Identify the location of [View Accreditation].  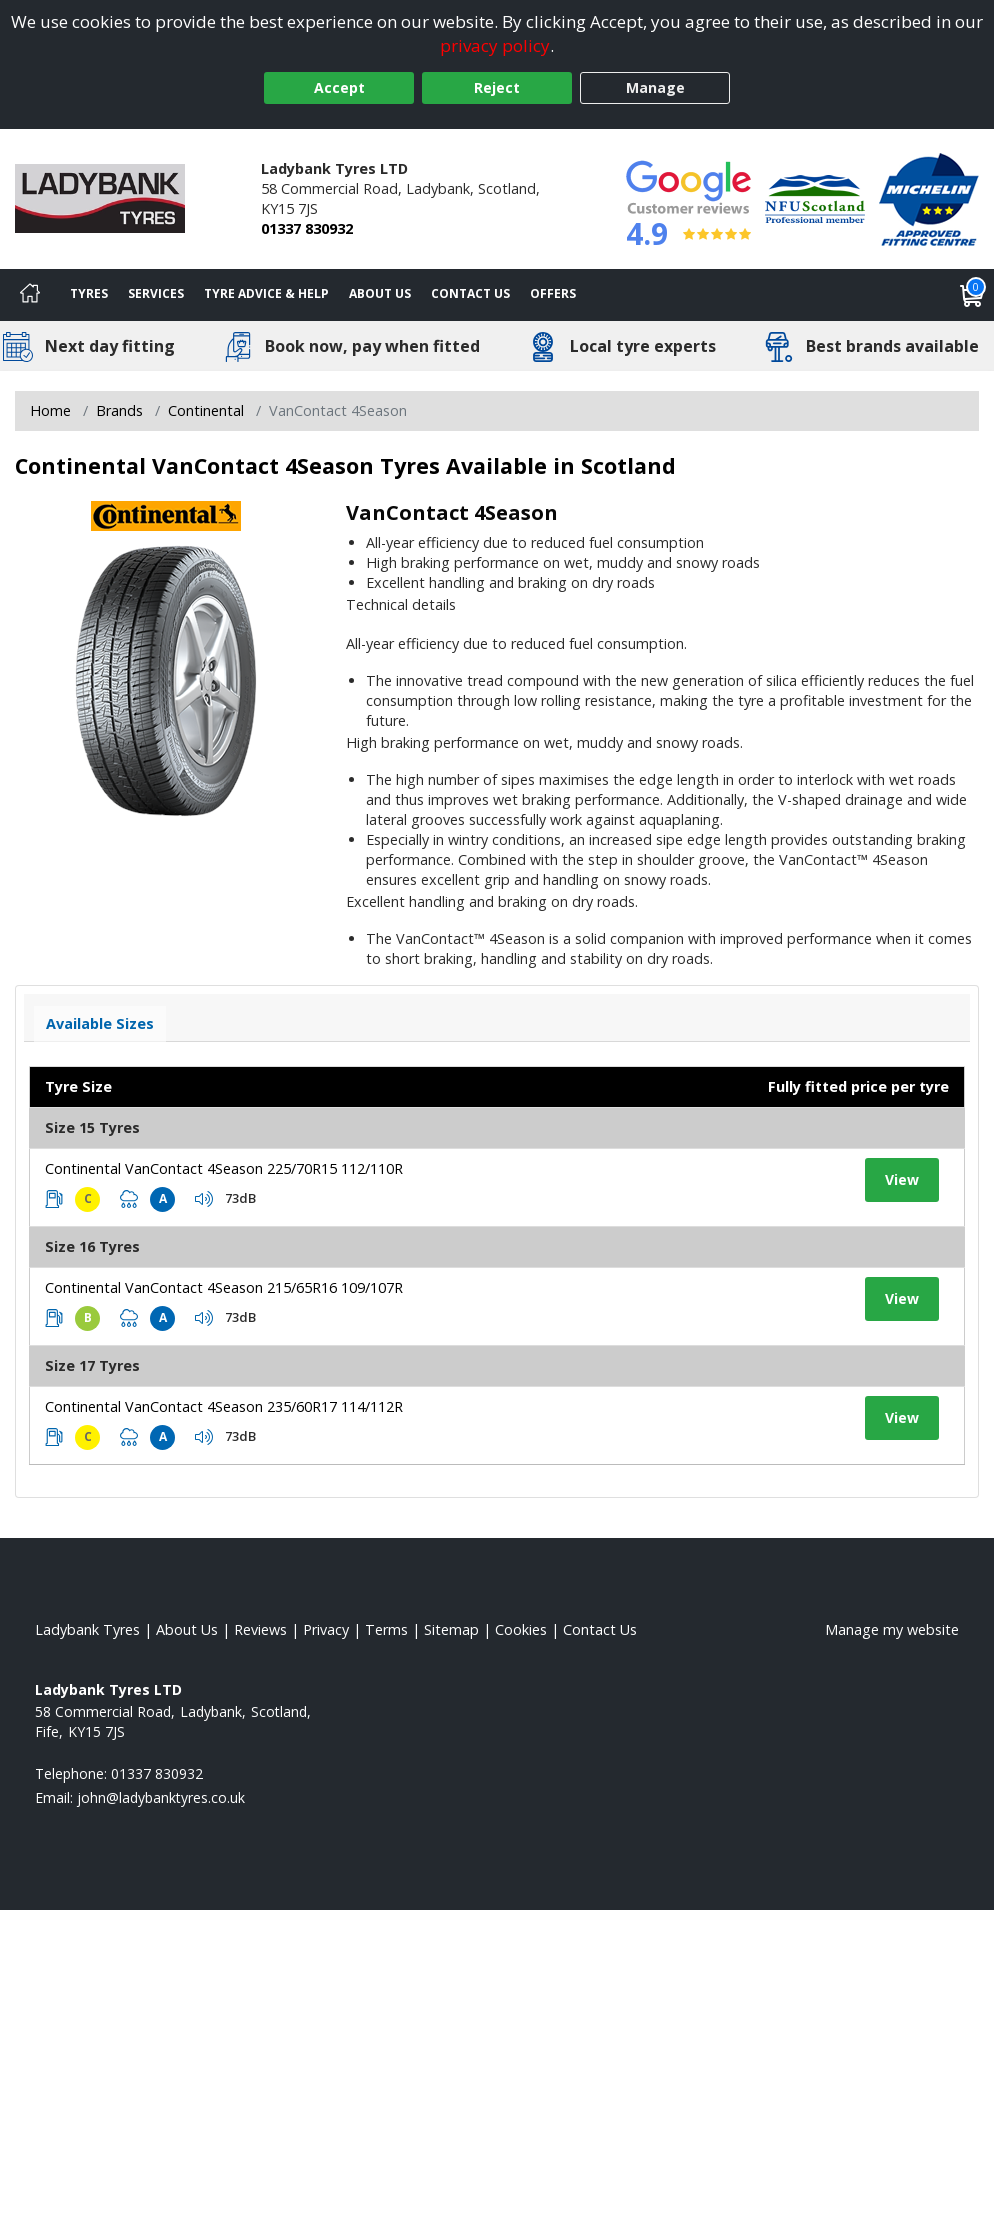
(815, 197).